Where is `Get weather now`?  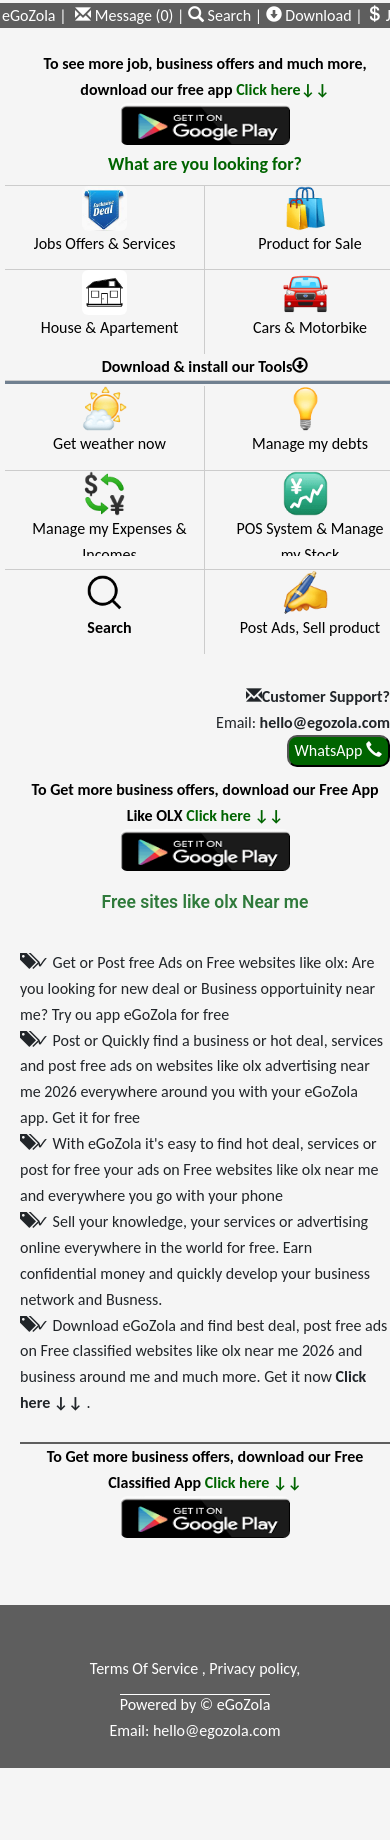 Get weather now is located at coordinates (109, 443).